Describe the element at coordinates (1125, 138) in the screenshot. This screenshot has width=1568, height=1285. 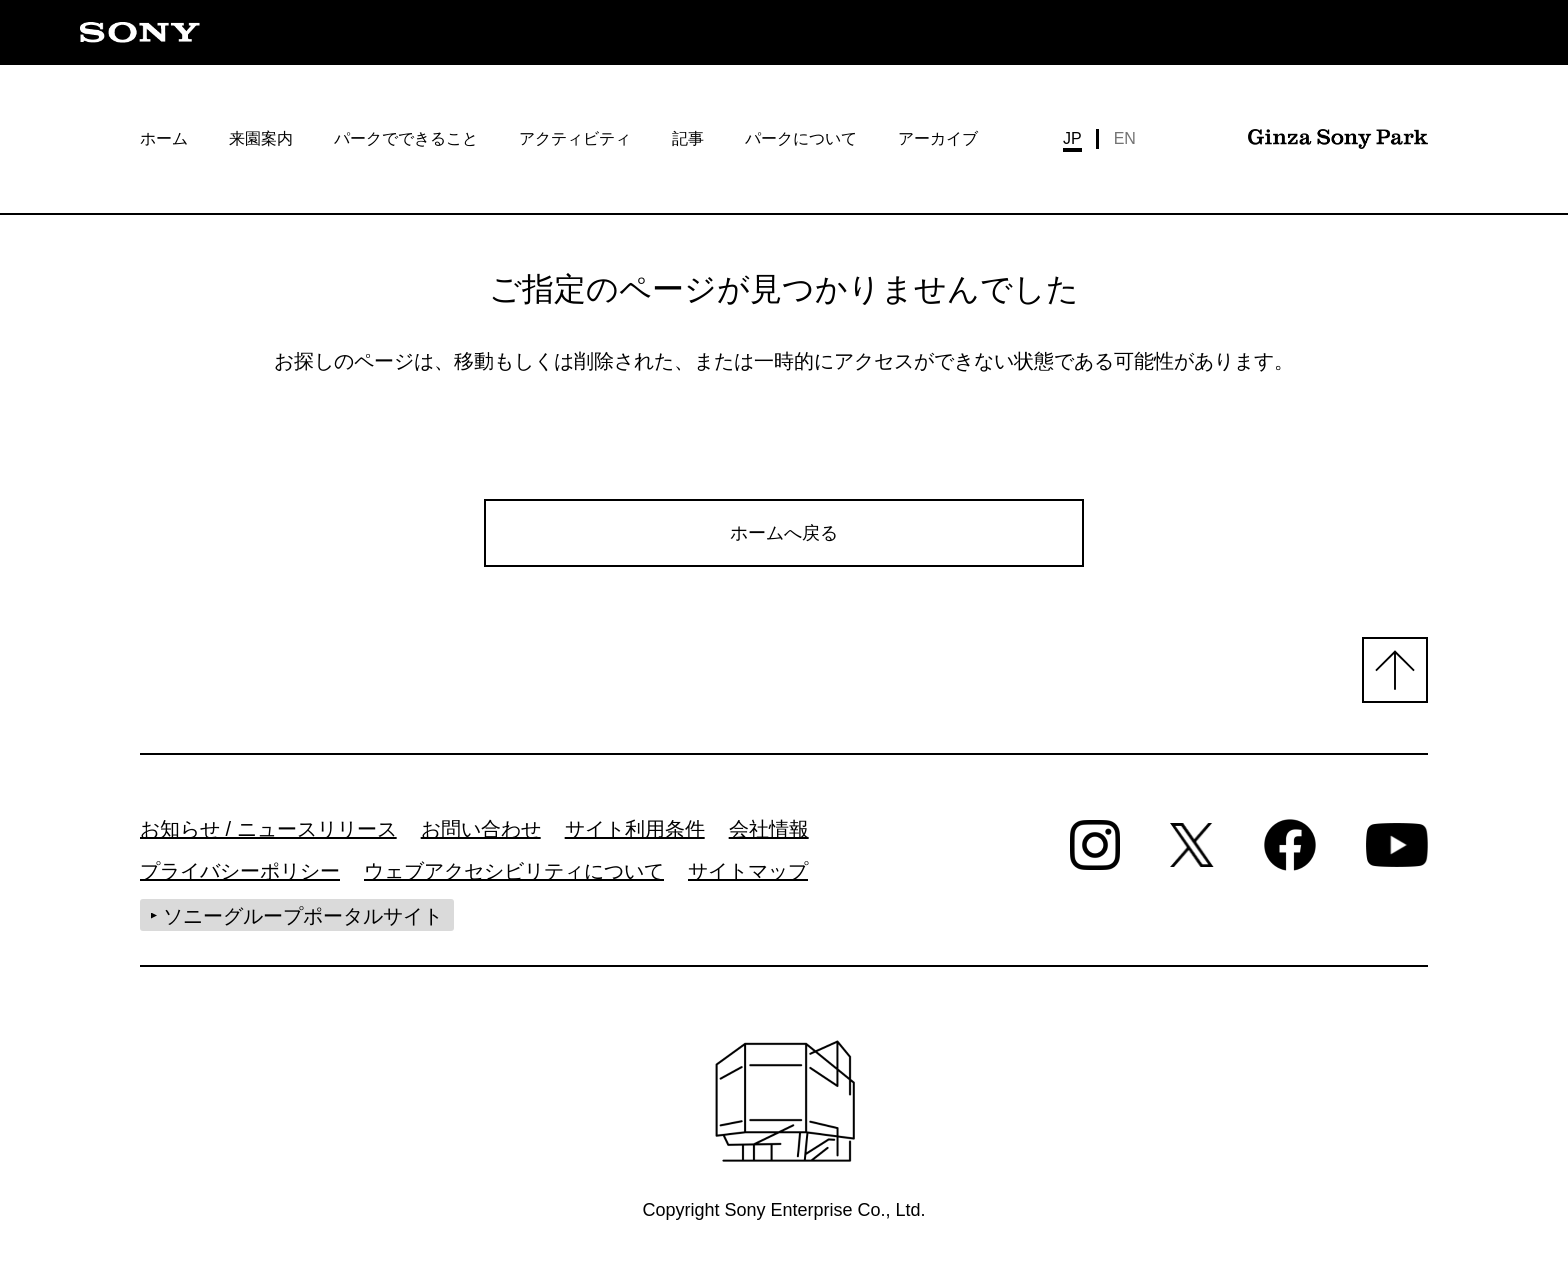
I see `EN` at that location.